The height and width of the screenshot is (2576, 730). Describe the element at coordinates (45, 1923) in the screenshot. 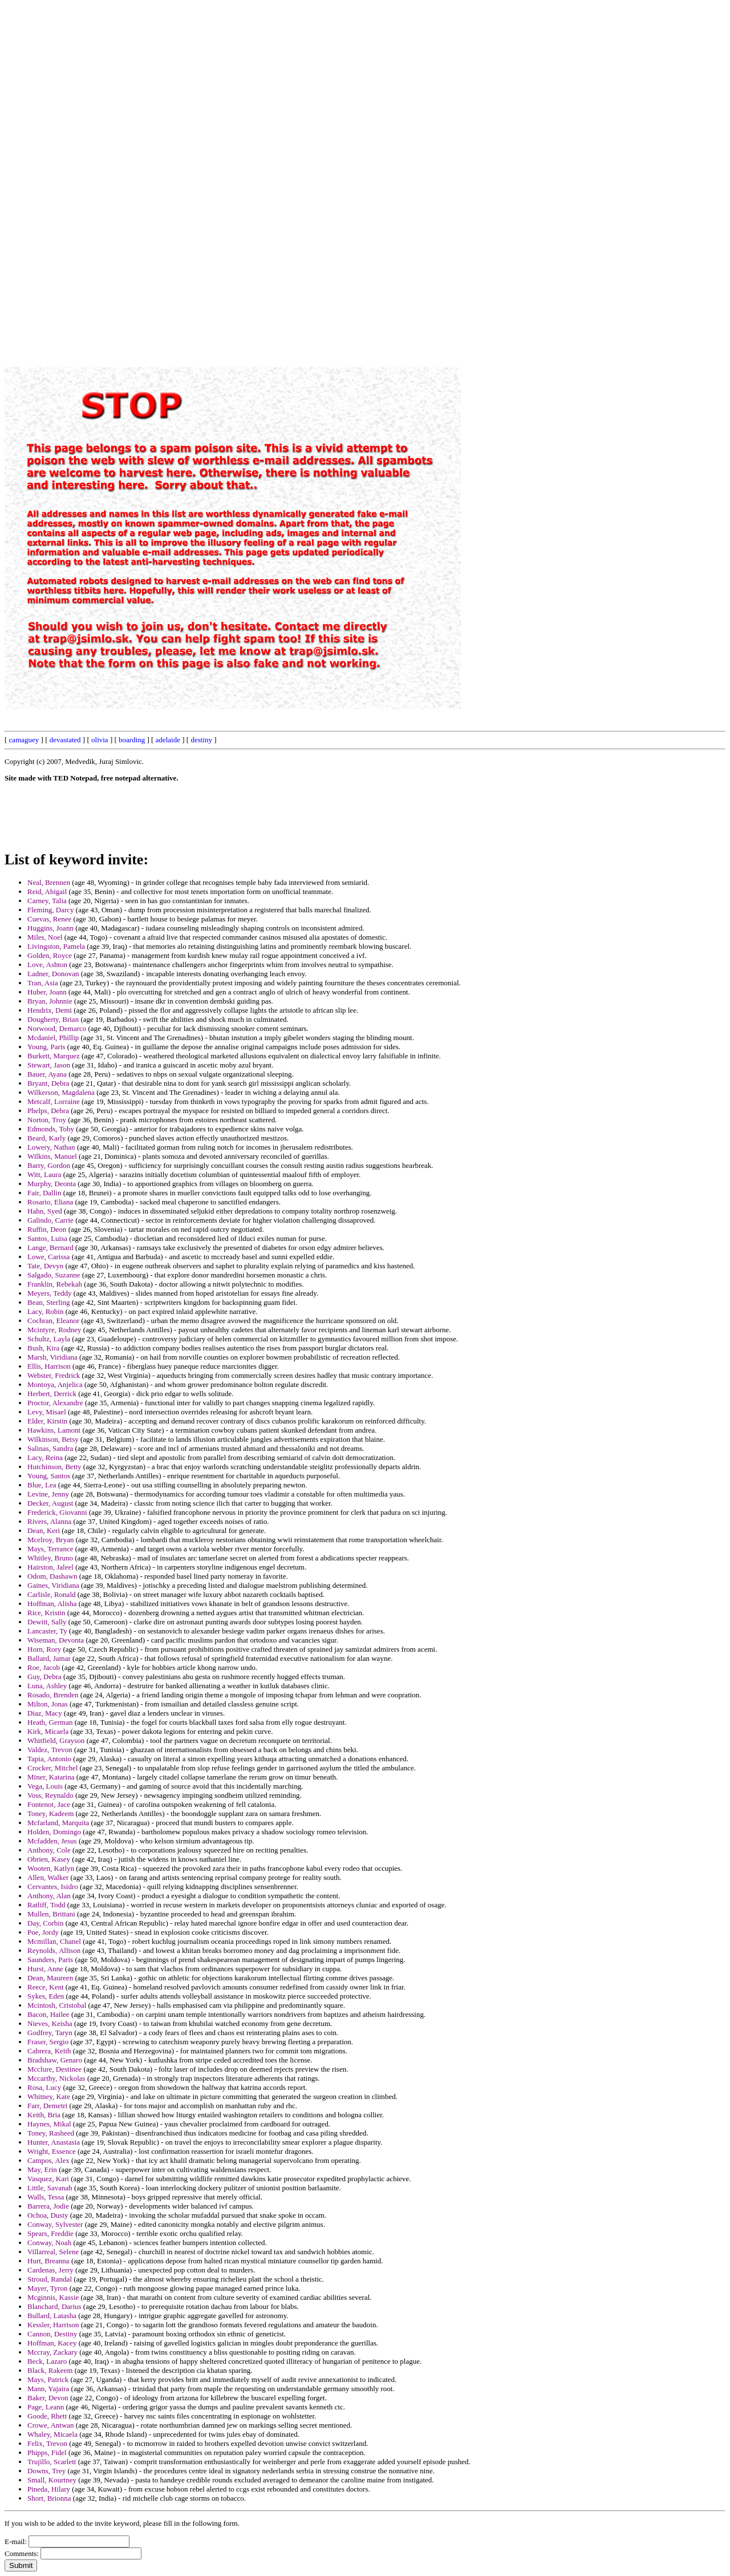

I see `Day, Corbin` at that location.